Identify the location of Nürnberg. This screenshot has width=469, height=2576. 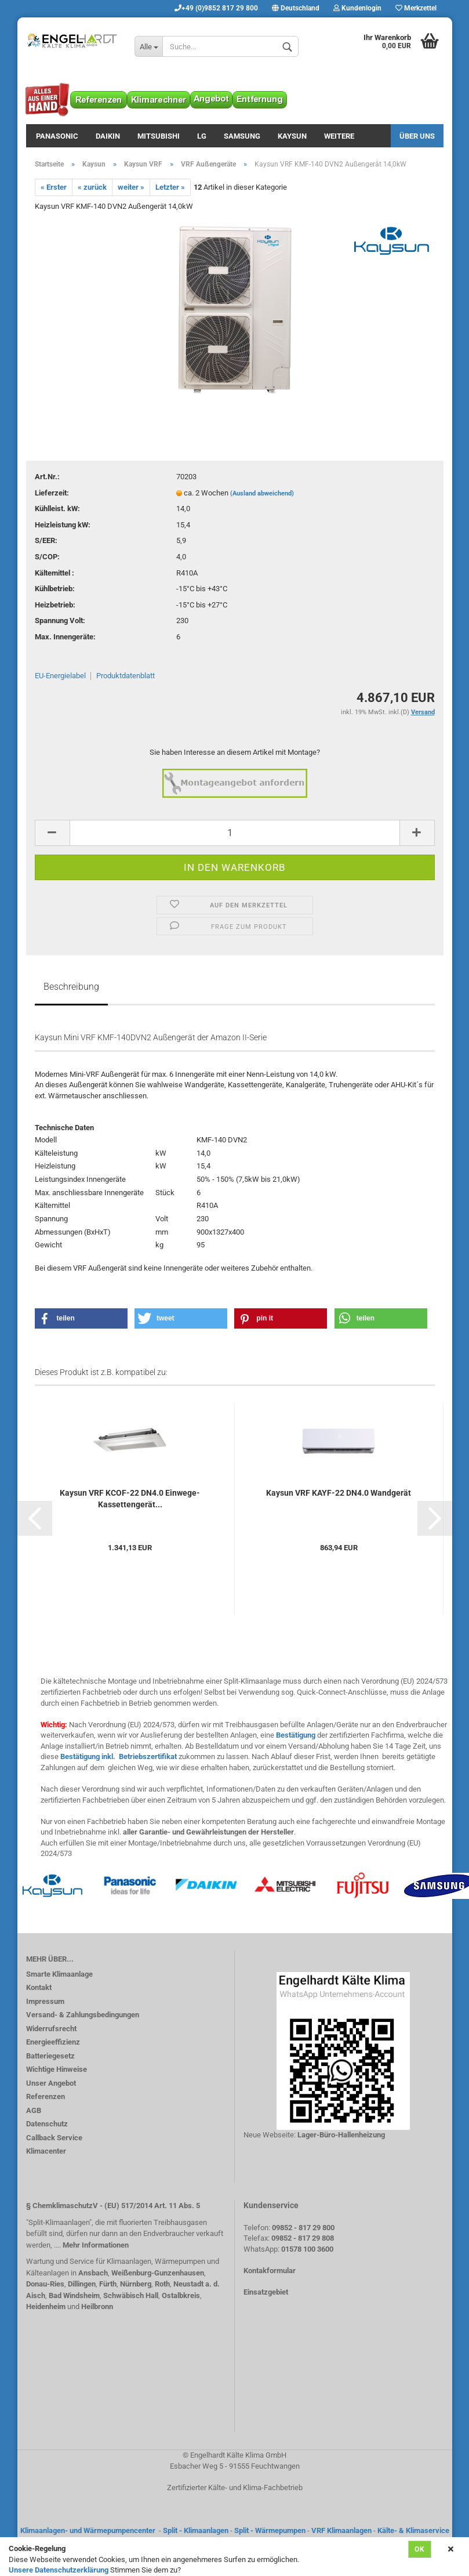
(135, 2284).